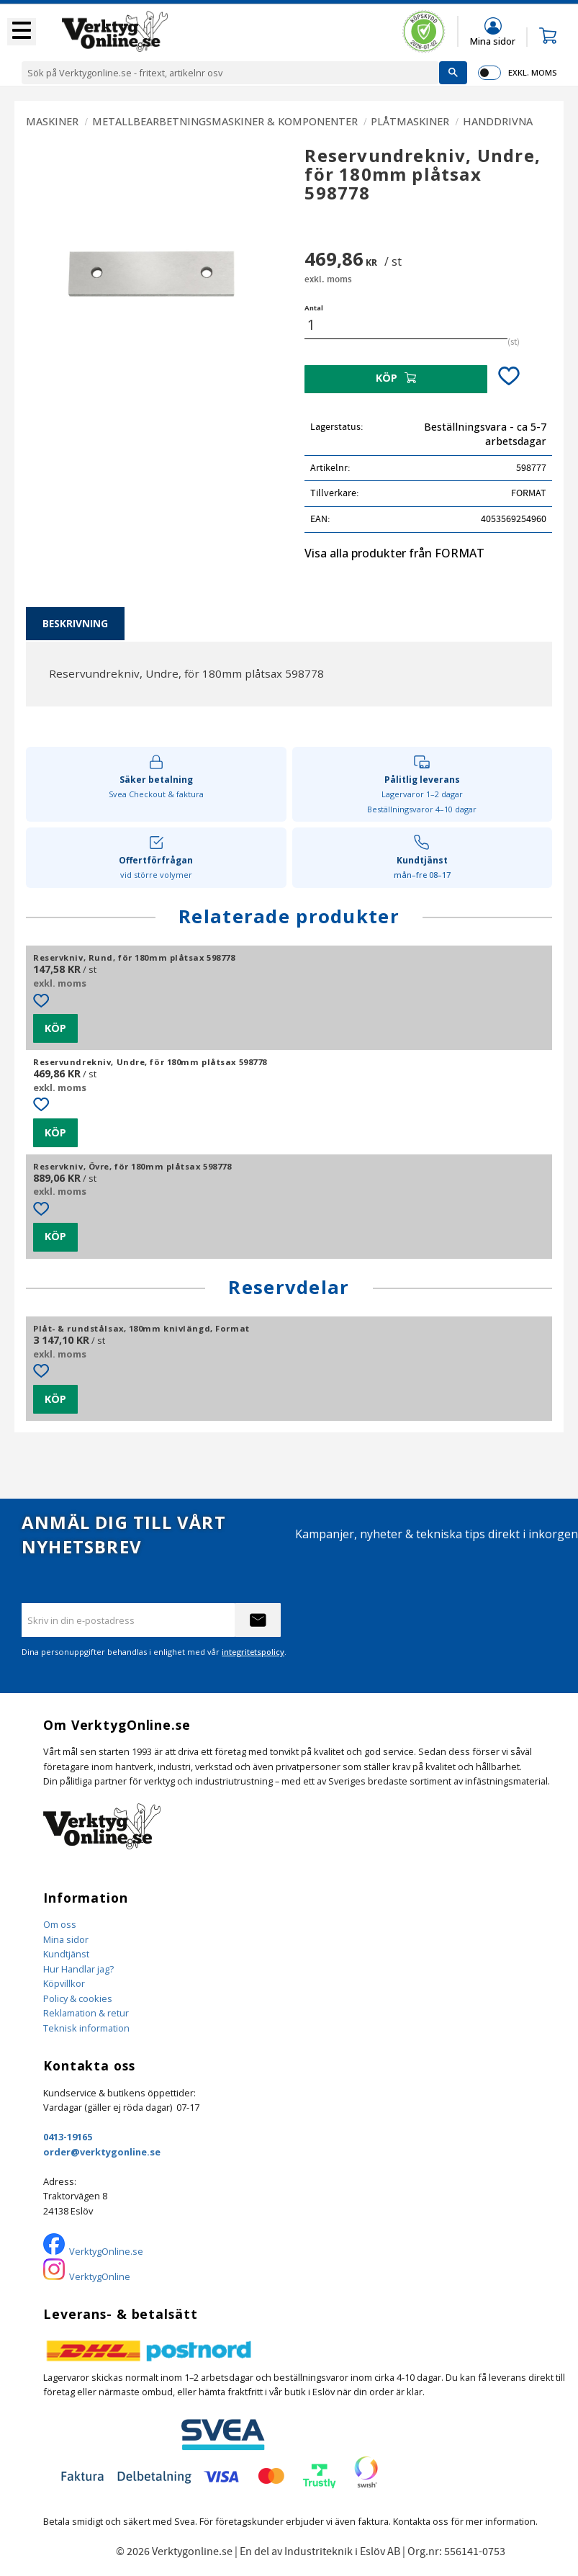  I want to click on Mina sidor, so click(66, 1939).